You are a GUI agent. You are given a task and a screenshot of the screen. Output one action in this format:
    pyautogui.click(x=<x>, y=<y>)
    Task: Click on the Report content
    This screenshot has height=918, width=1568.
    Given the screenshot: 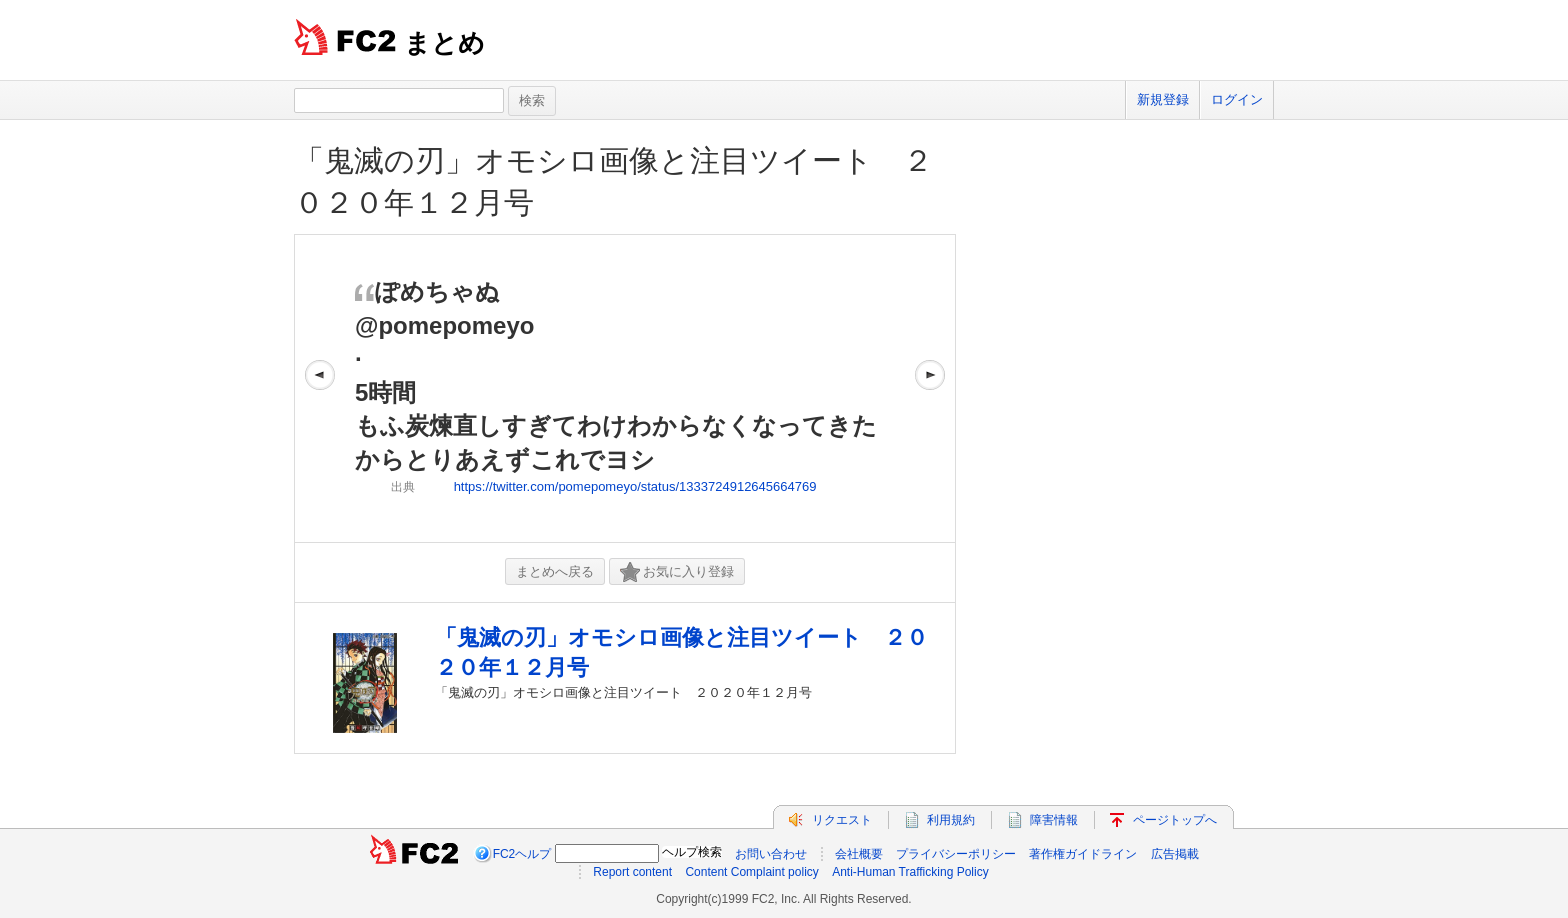 What is the action you would take?
    pyautogui.click(x=632, y=872)
    